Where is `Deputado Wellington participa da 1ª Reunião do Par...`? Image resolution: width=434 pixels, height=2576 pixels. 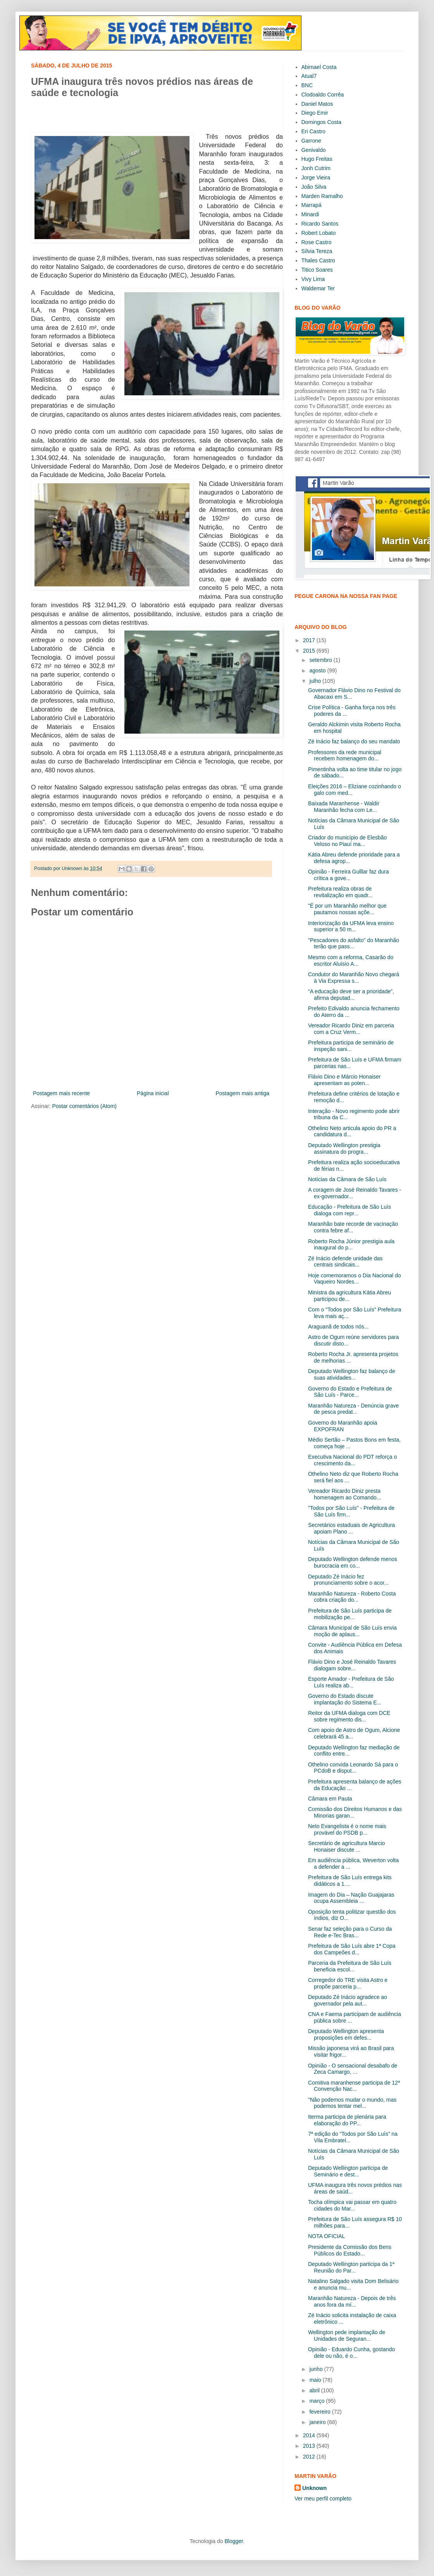
Deputado Wellington participa da 1ª Reunião do Par... is located at coordinates (351, 2267).